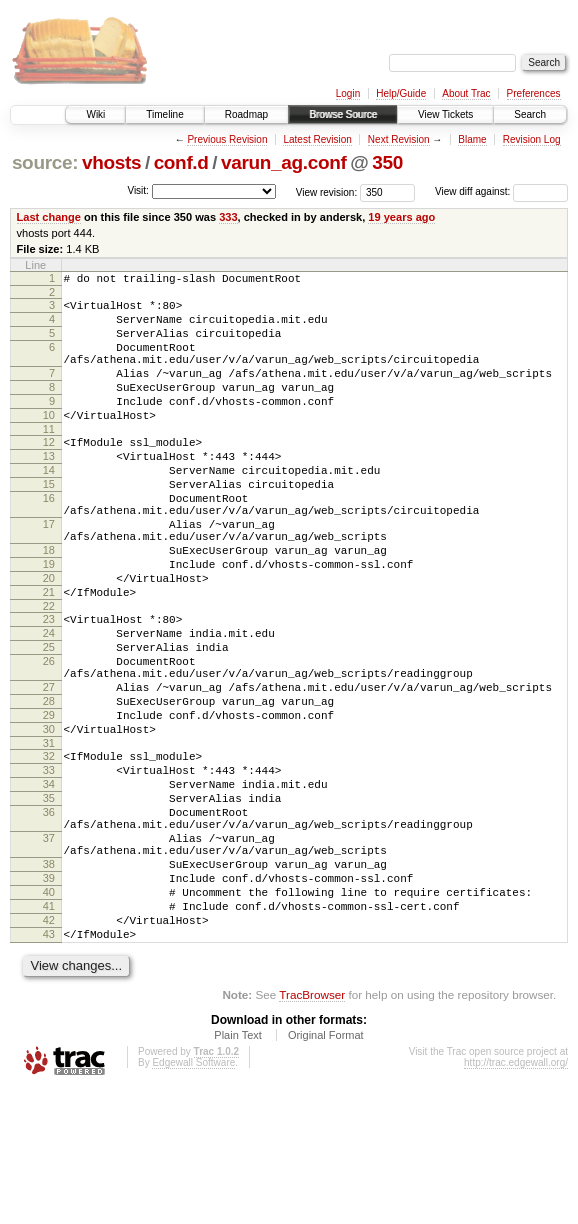  What do you see at coordinates (49, 604) in the screenshot?
I see `18` at bounding box center [49, 604].